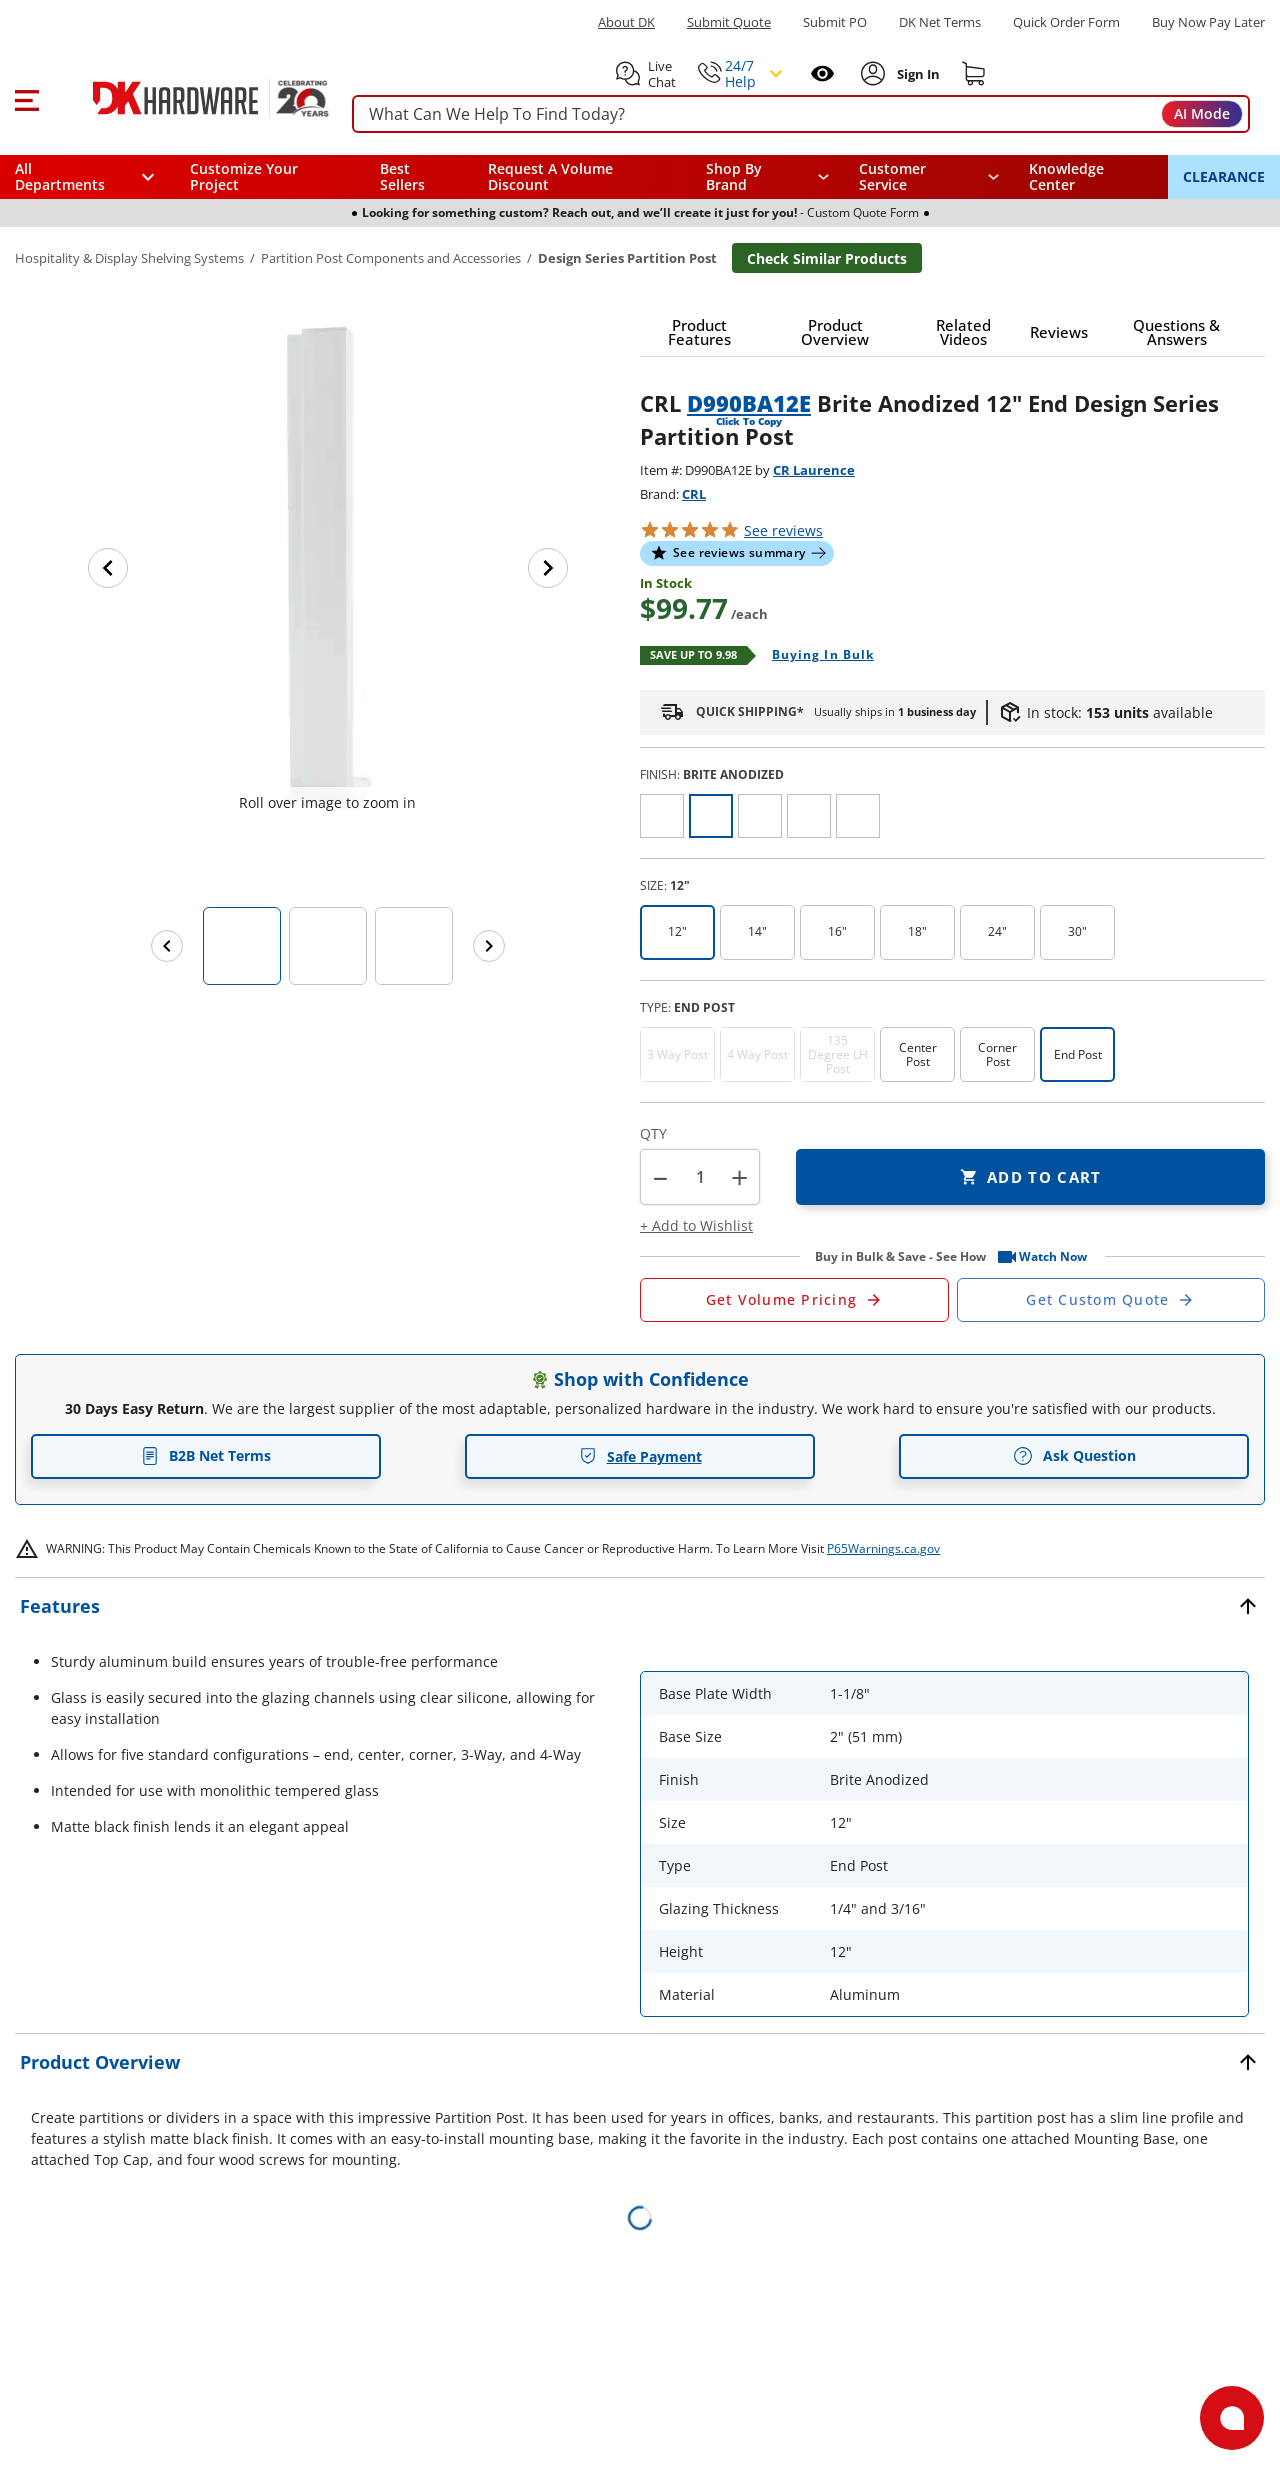 This screenshot has height=2466, width=1280. I want to click on [searchbox], so click(801, 114).